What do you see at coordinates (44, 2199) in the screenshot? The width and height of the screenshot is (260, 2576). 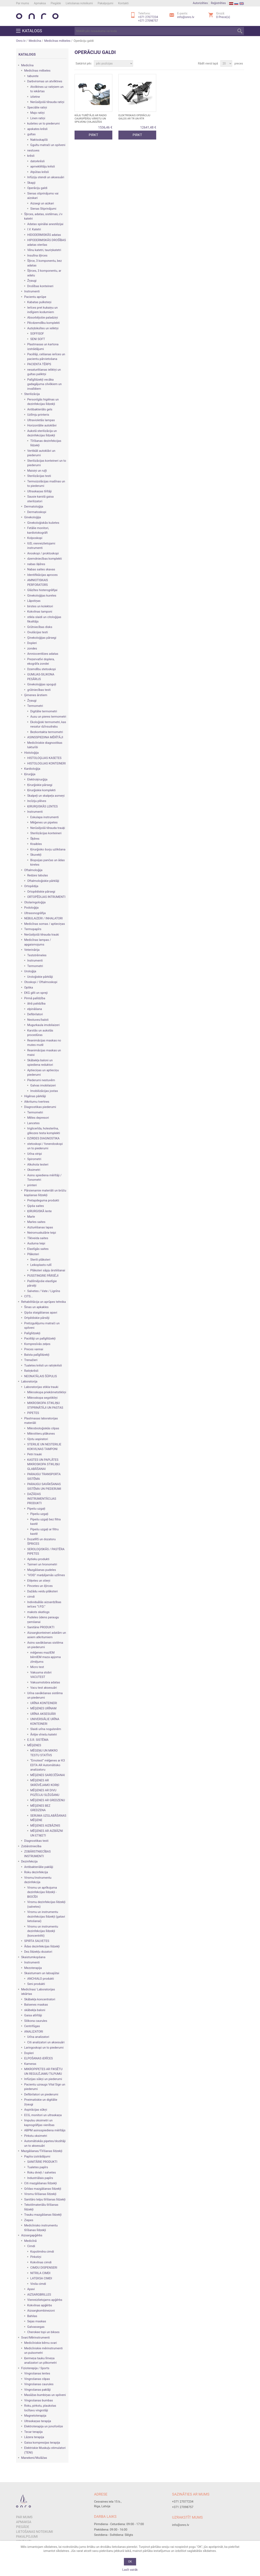 I see `Sanitāro telpu tīrīšanas līdzekļi` at bounding box center [44, 2199].